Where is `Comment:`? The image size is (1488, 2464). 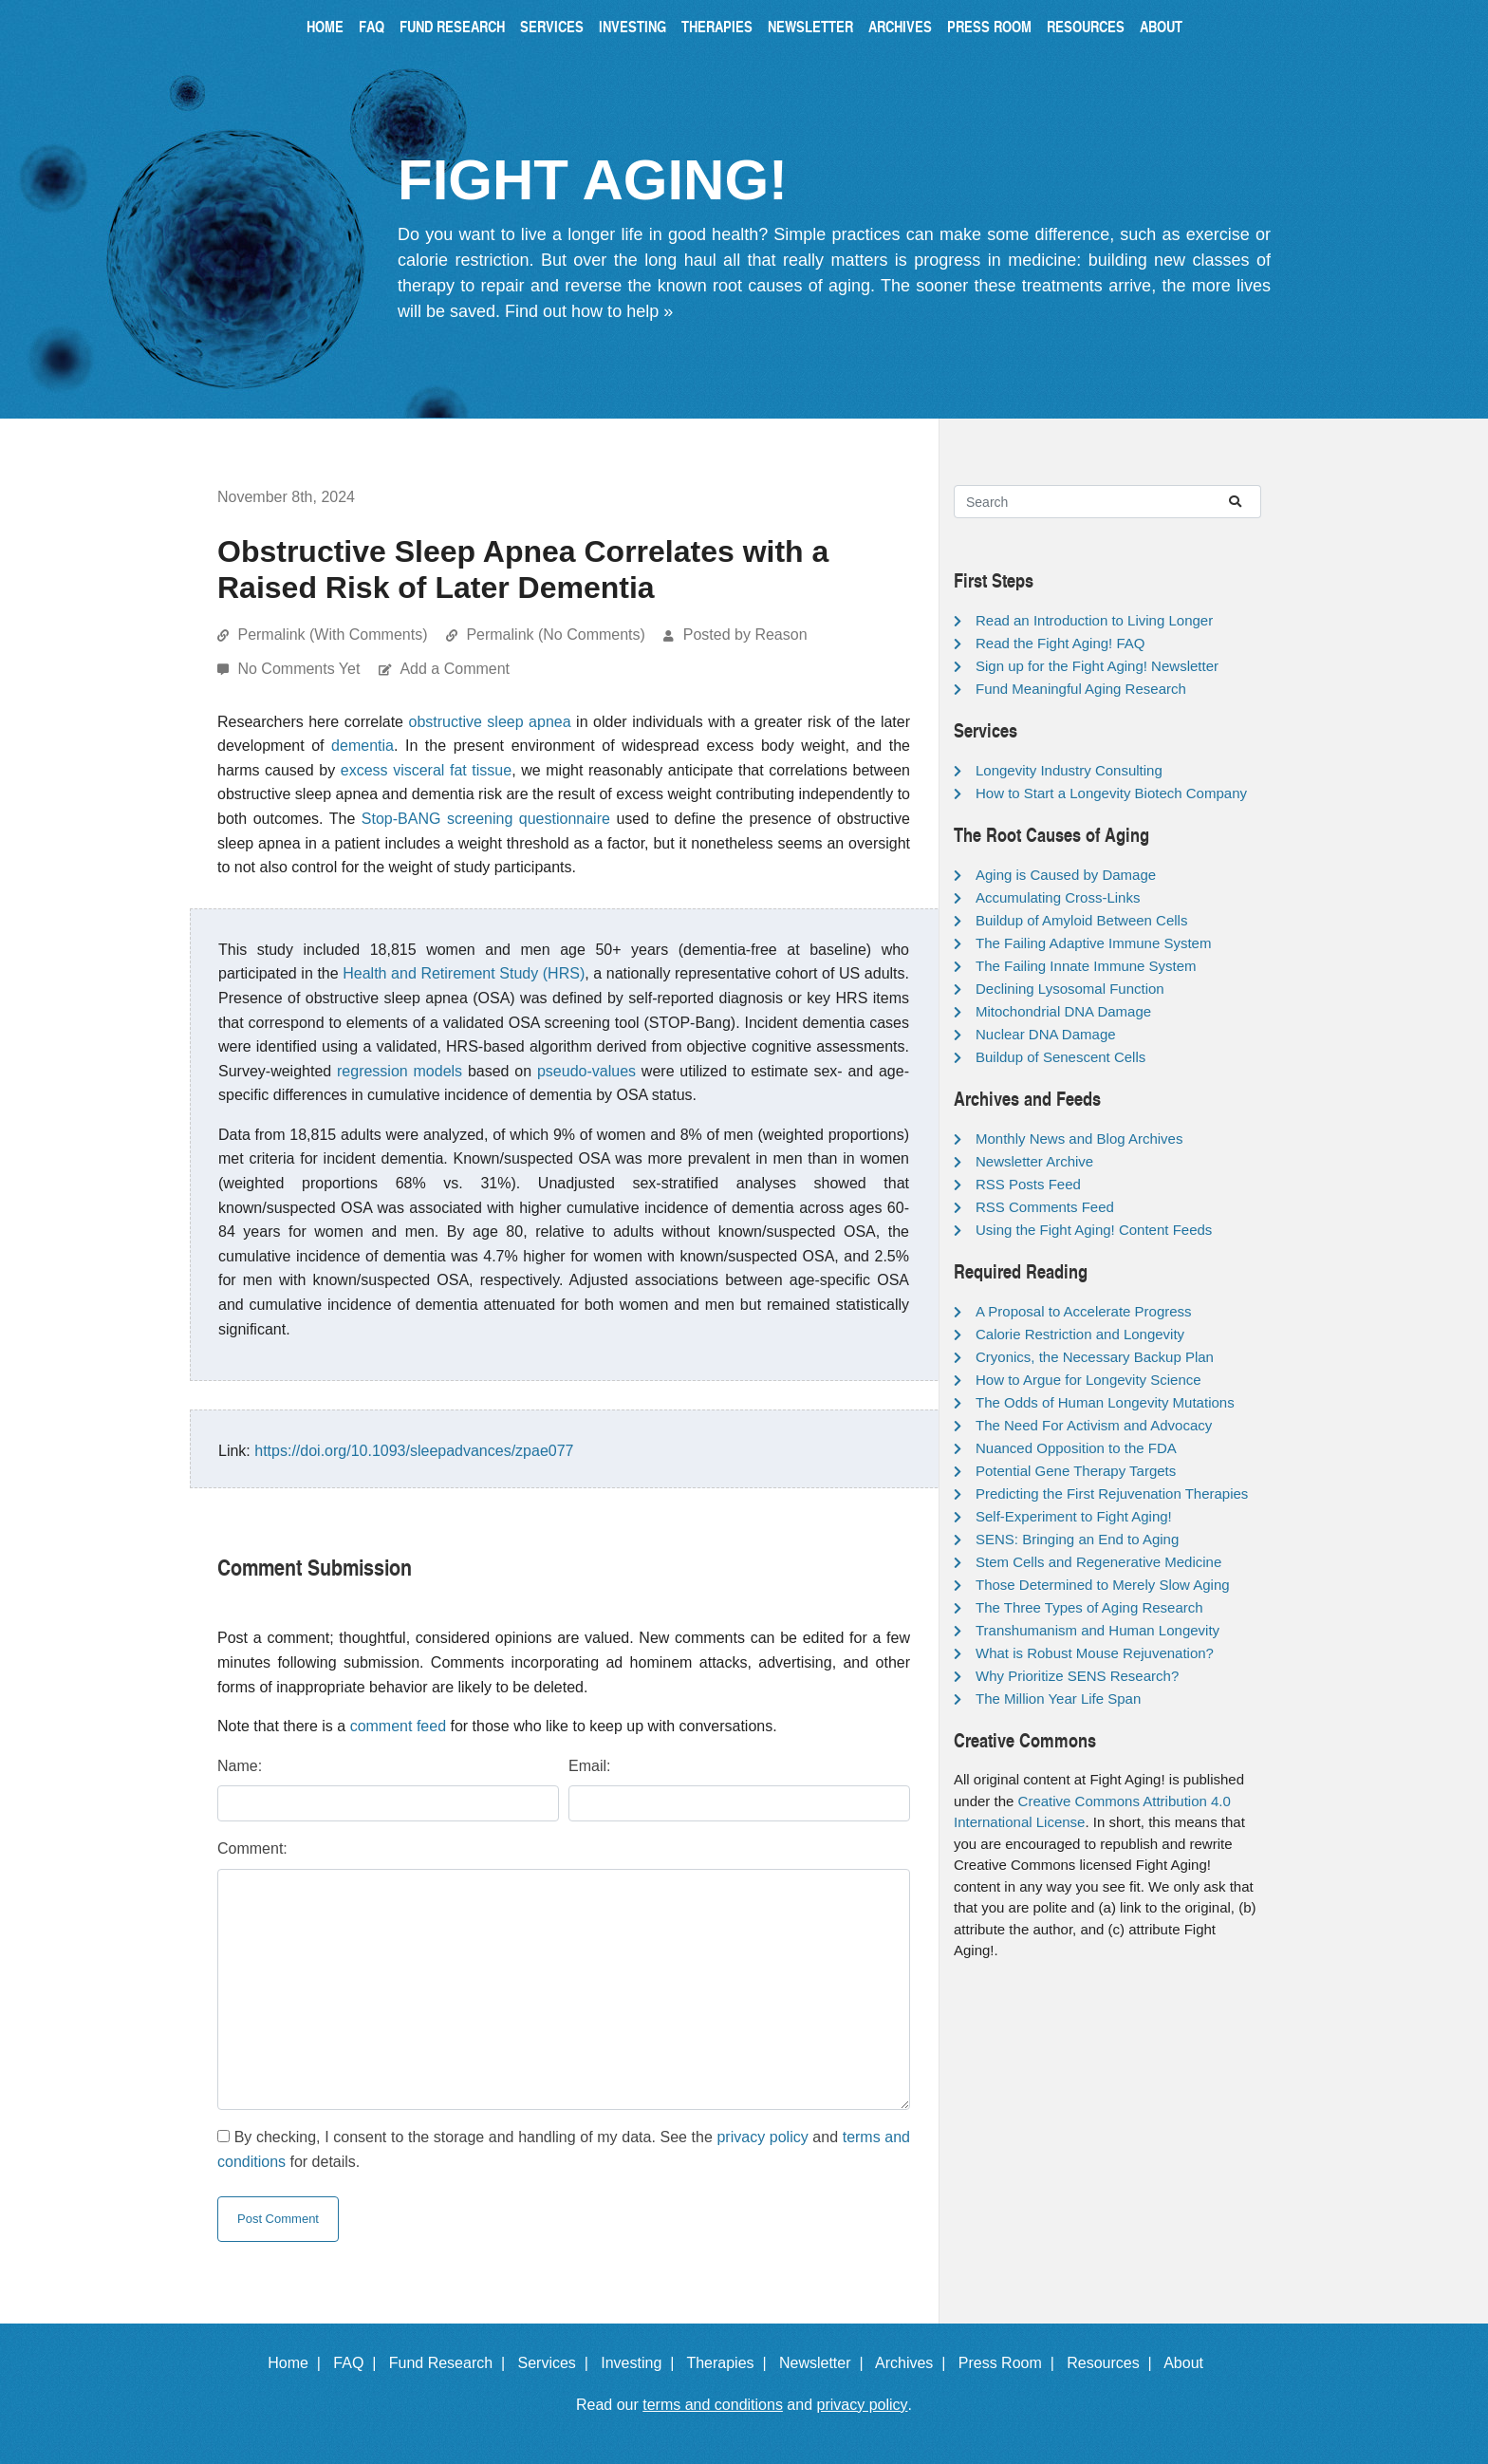 Comment: is located at coordinates (252, 1848).